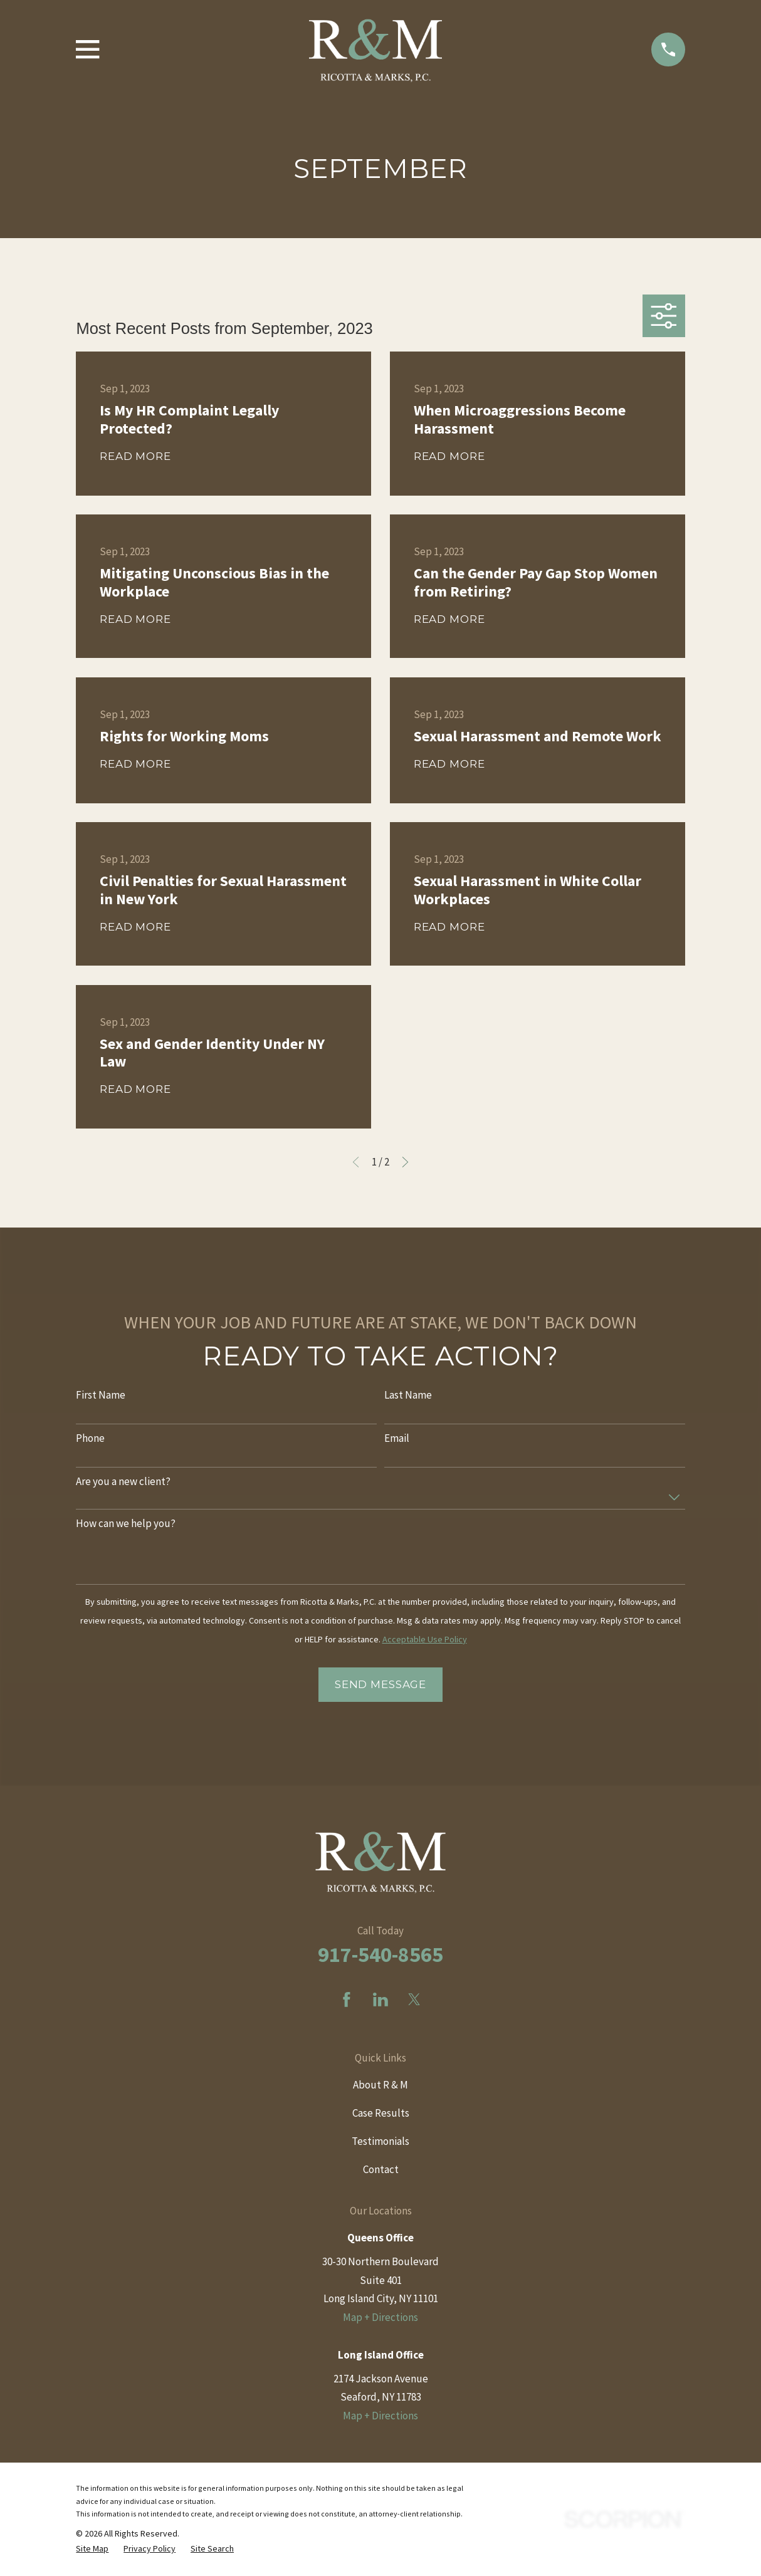 The image size is (761, 2576). I want to click on Last Name, so click(408, 1395).